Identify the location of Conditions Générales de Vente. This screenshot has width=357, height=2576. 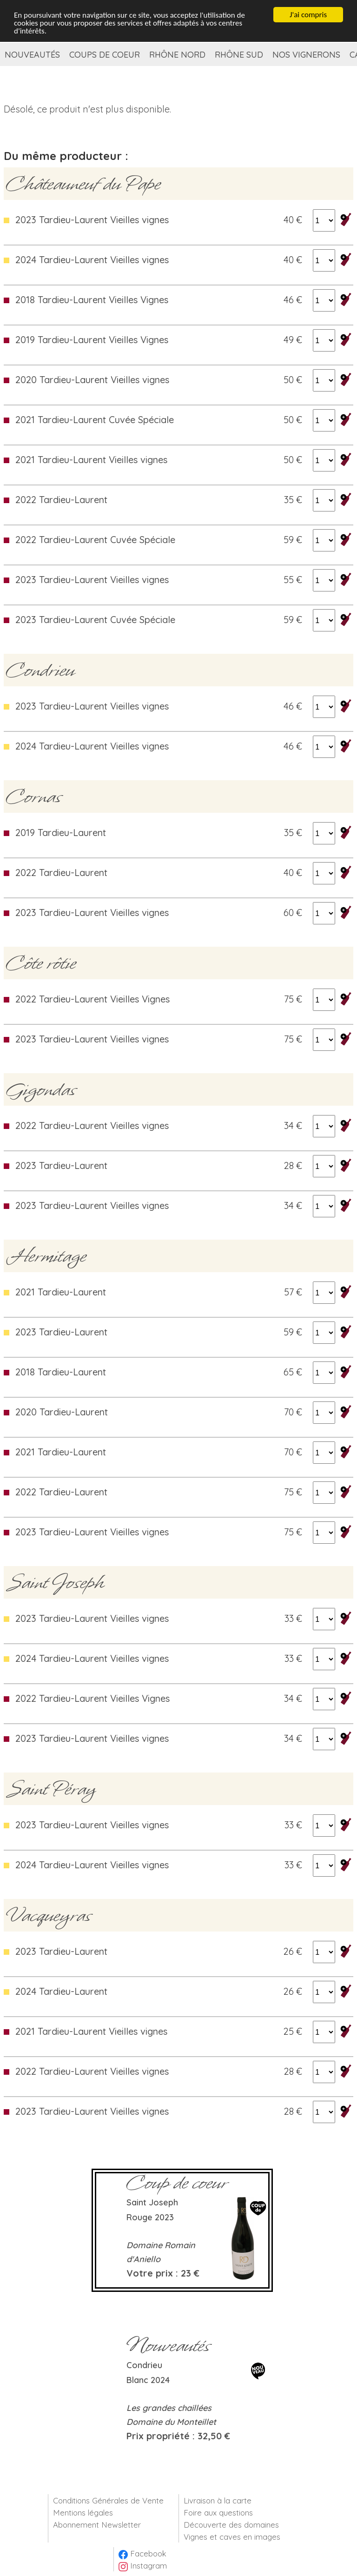
(108, 2500).